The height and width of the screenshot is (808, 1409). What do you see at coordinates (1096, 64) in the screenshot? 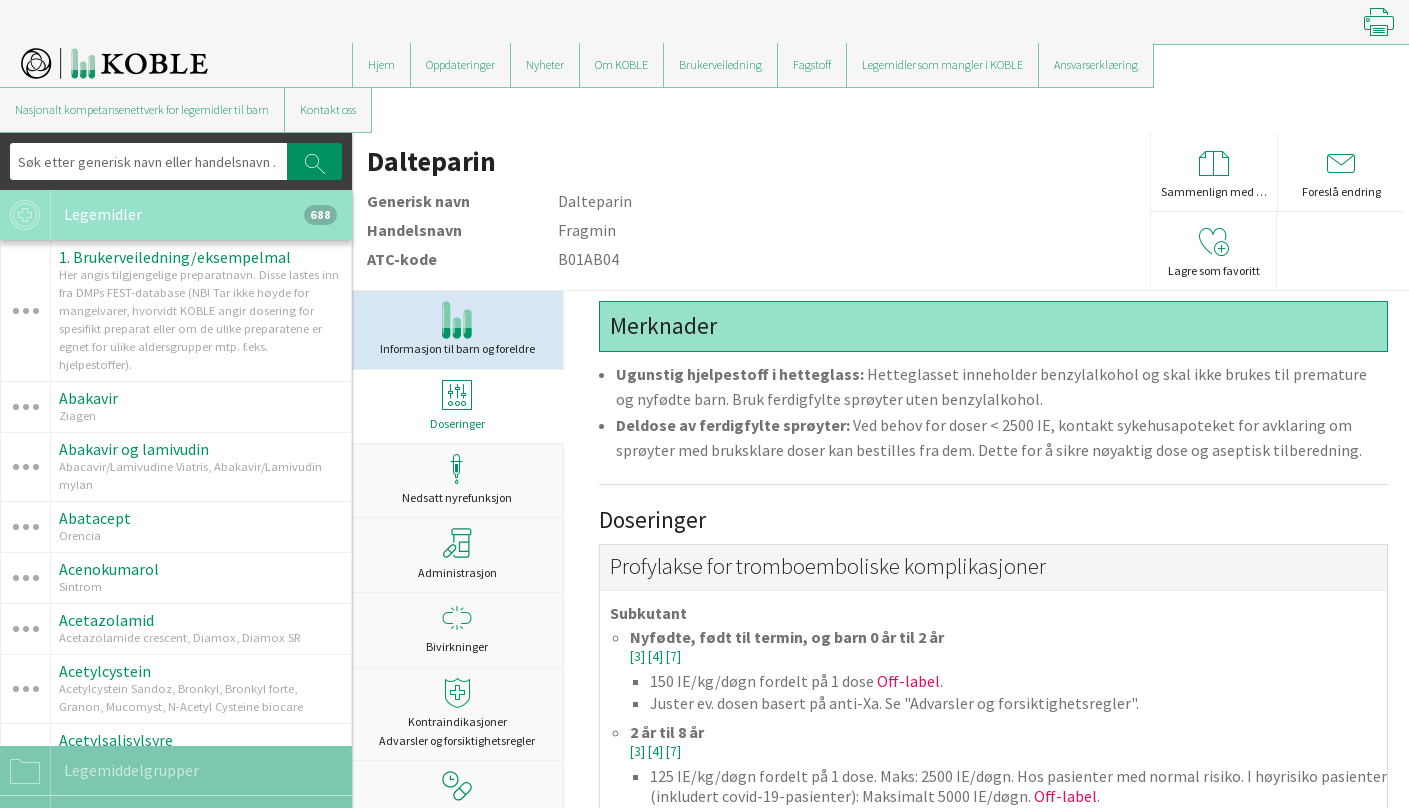
I see `Ansvarserklæring` at bounding box center [1096, 64].